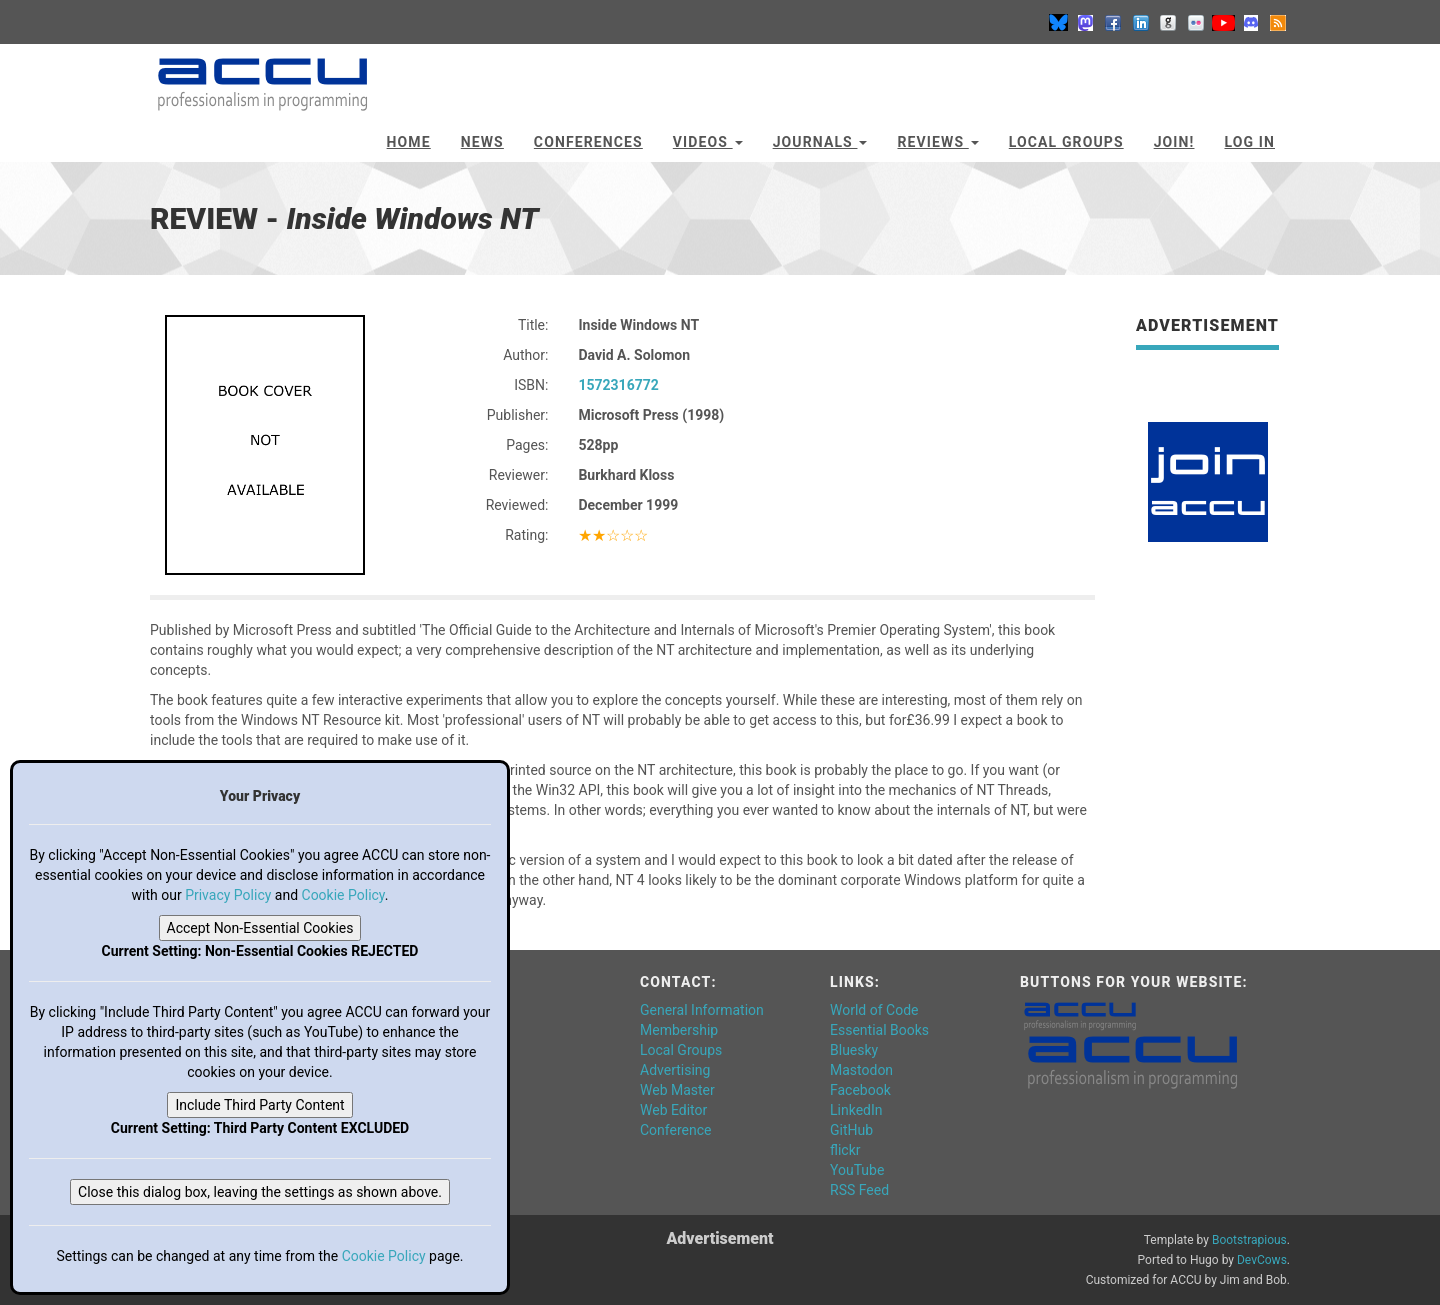 The width and height of the screenshot is (1440, 1305). Describe the element at coordinates (851, 1130) in the screenshot. I see `GitHub` at that location.